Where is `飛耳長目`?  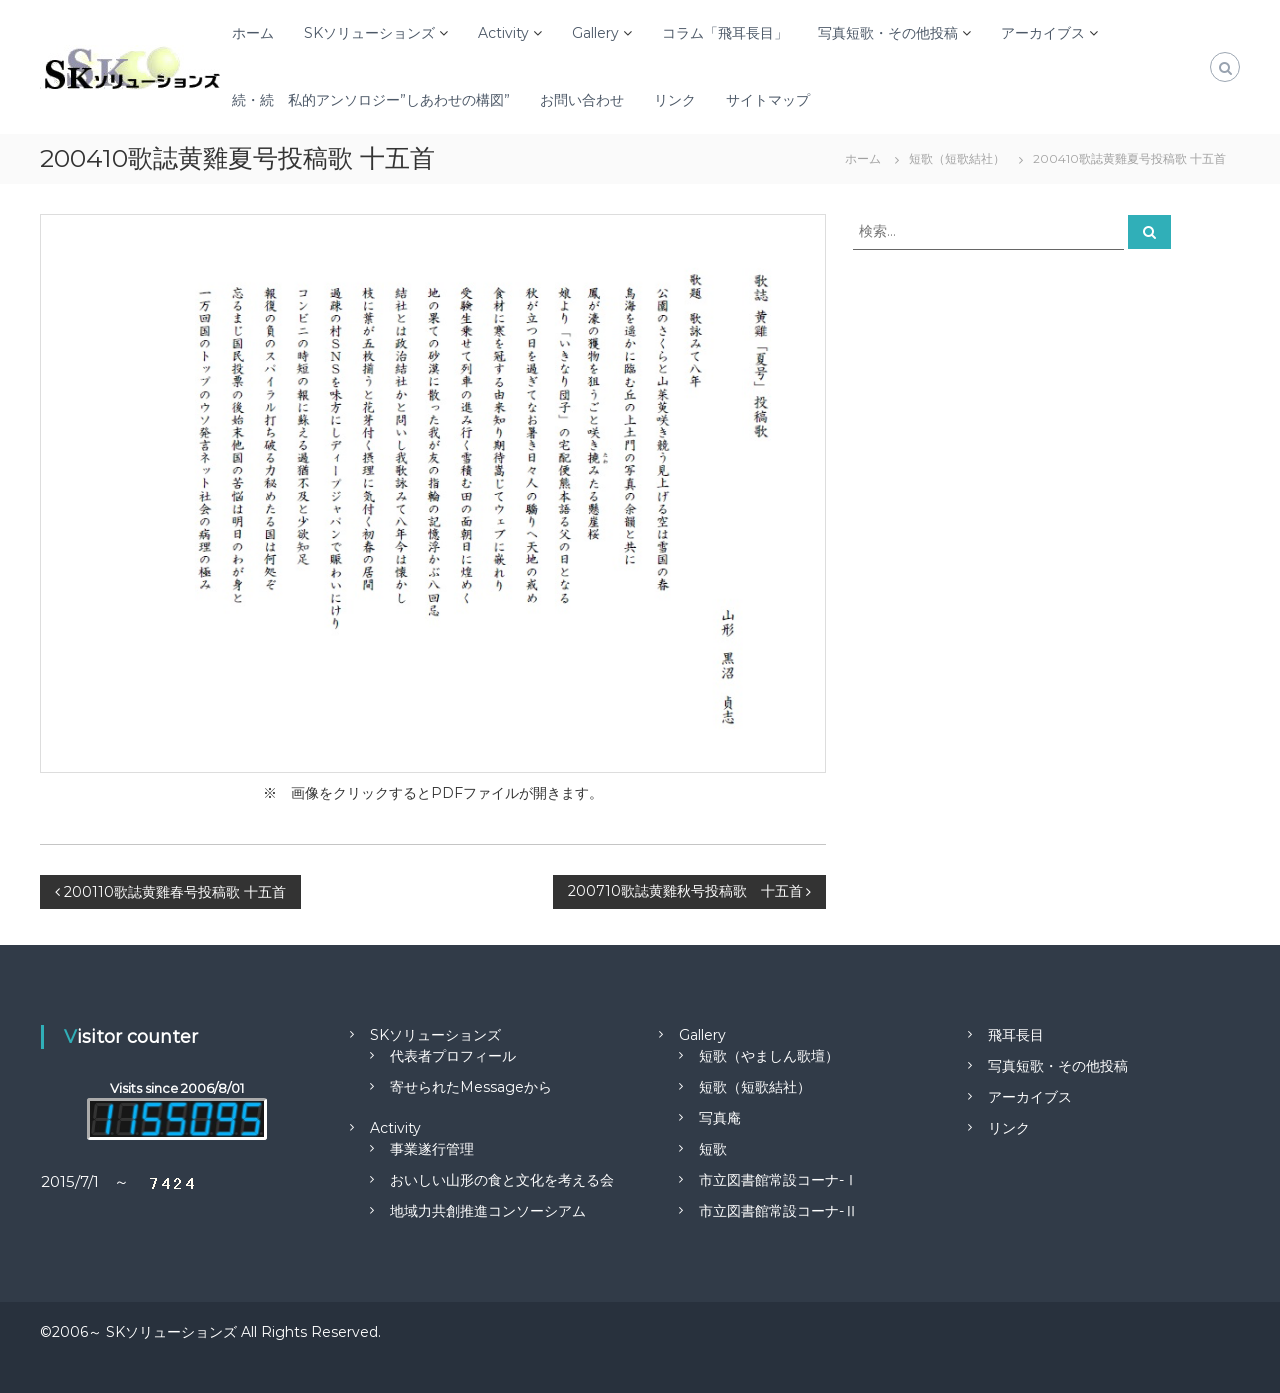 飛耳長目 is located at coordinates (1016, 1035).